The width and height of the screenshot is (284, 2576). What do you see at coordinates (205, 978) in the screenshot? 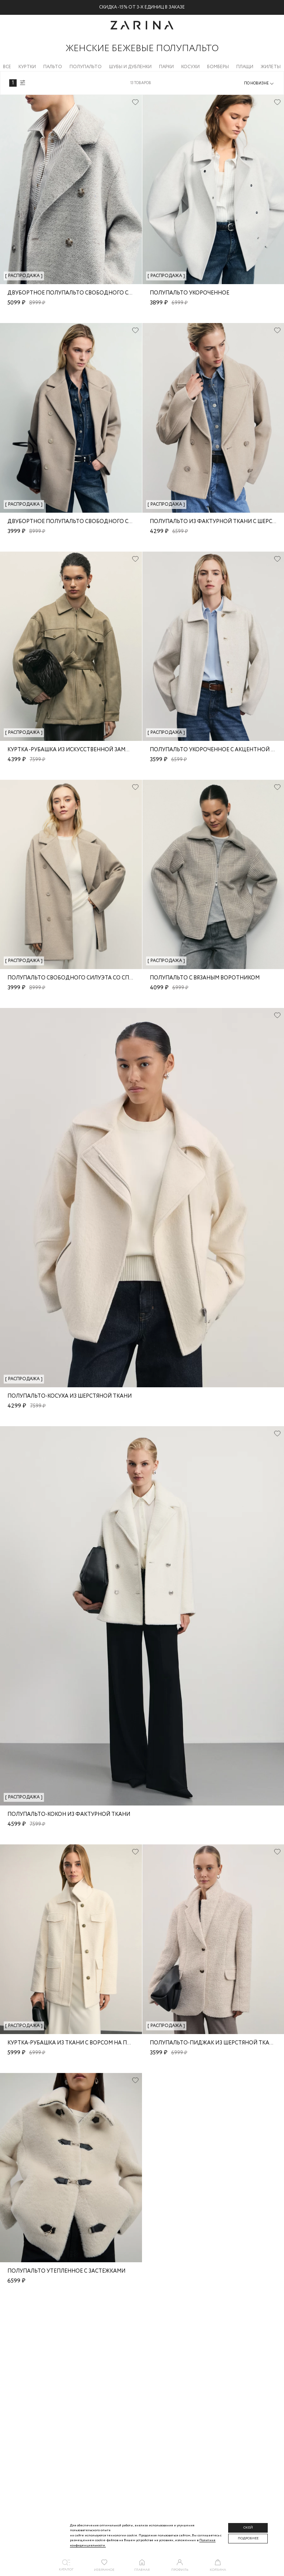
I see `Полупальто с вязаным воротником` at bounding box center [205, 978].